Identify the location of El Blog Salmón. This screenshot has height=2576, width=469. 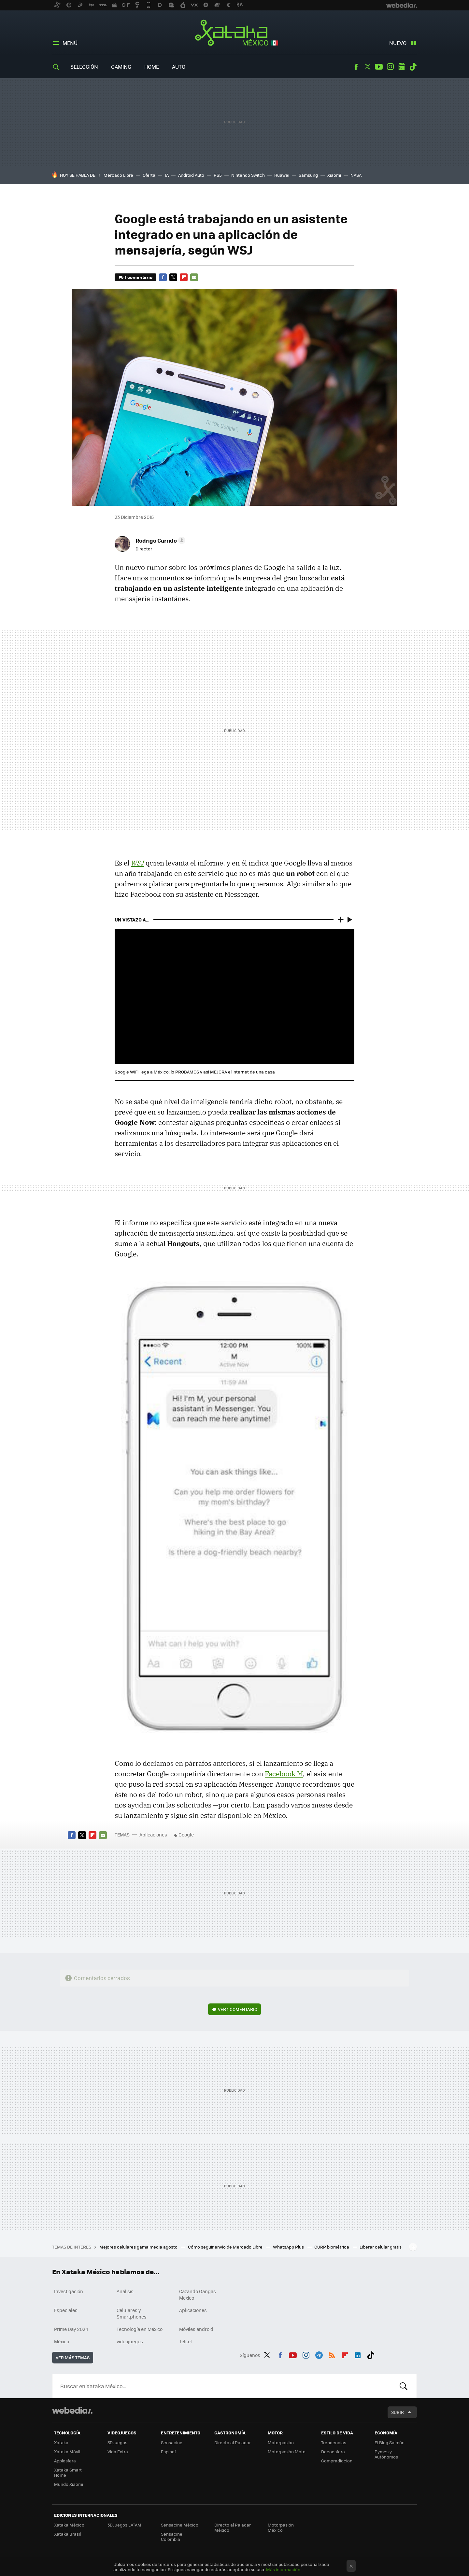
(390, 2442).